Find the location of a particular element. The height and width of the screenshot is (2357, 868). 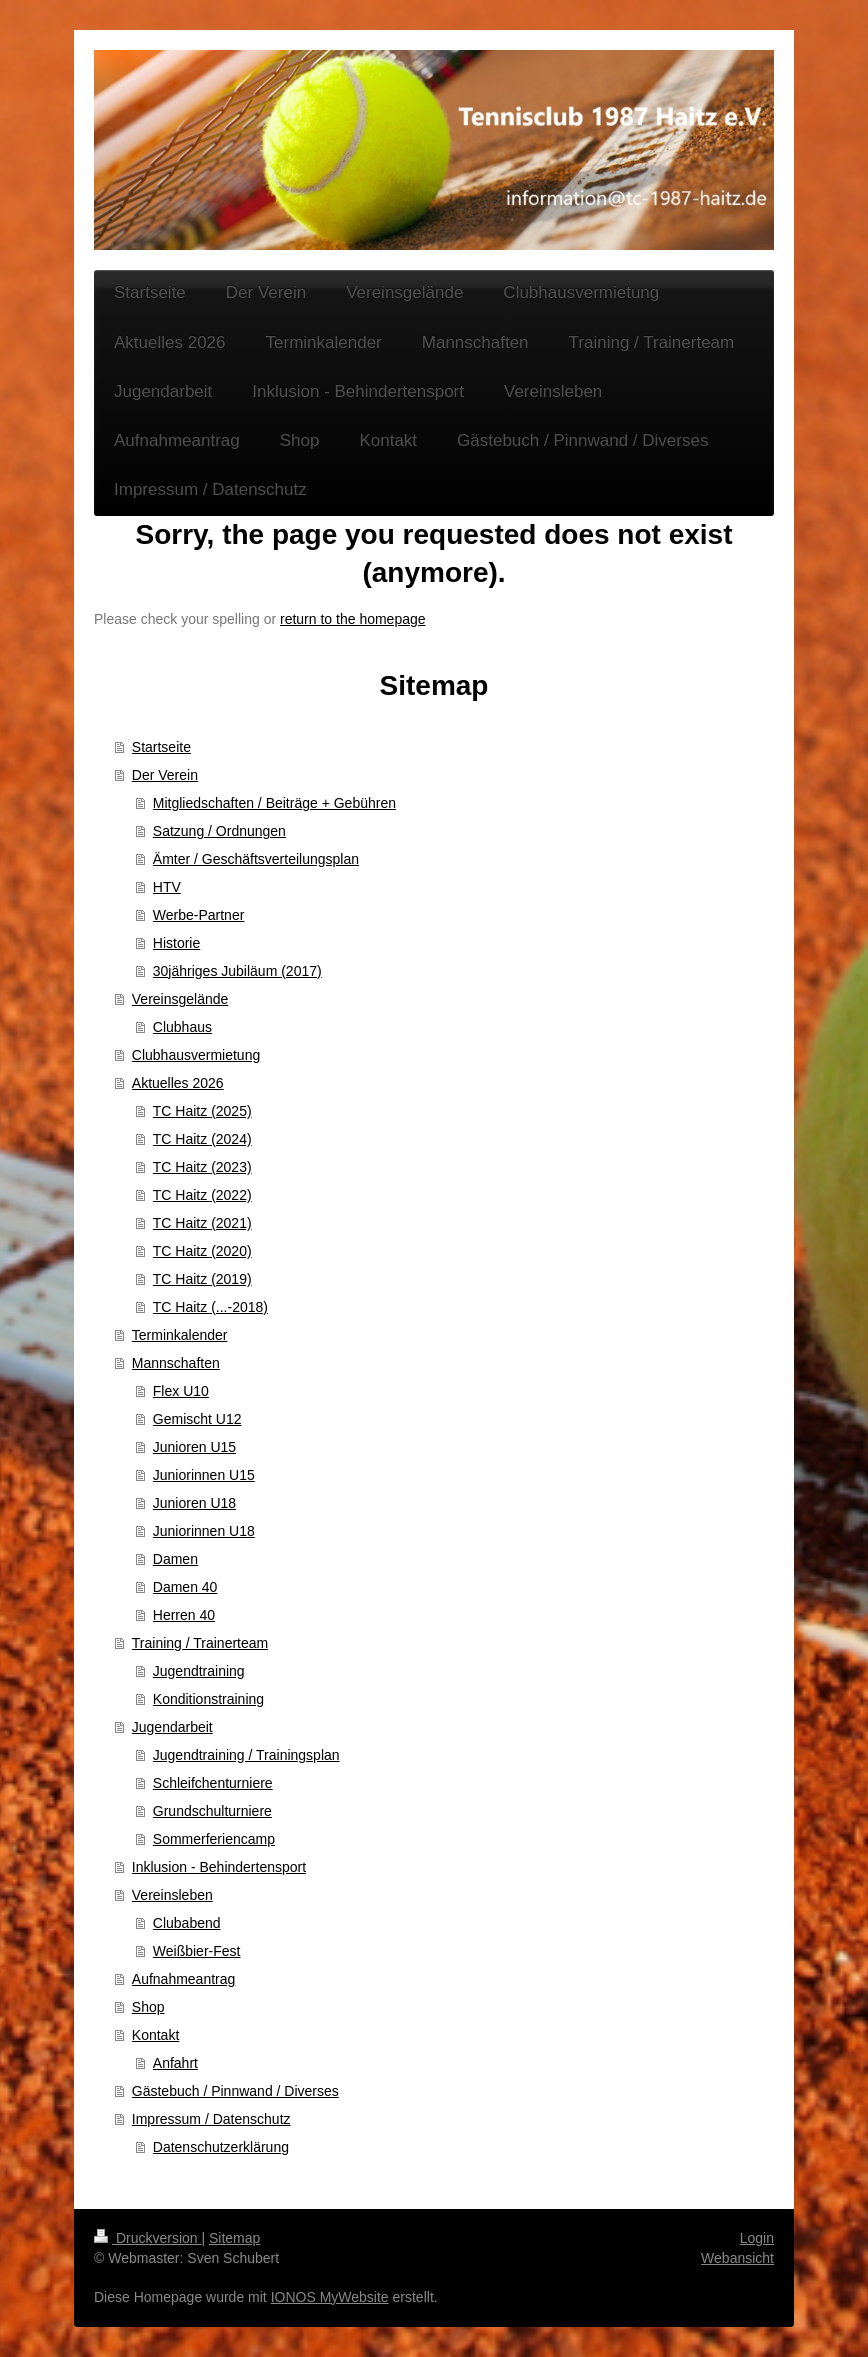

Clubabend is located at coordinates (187, 1923).